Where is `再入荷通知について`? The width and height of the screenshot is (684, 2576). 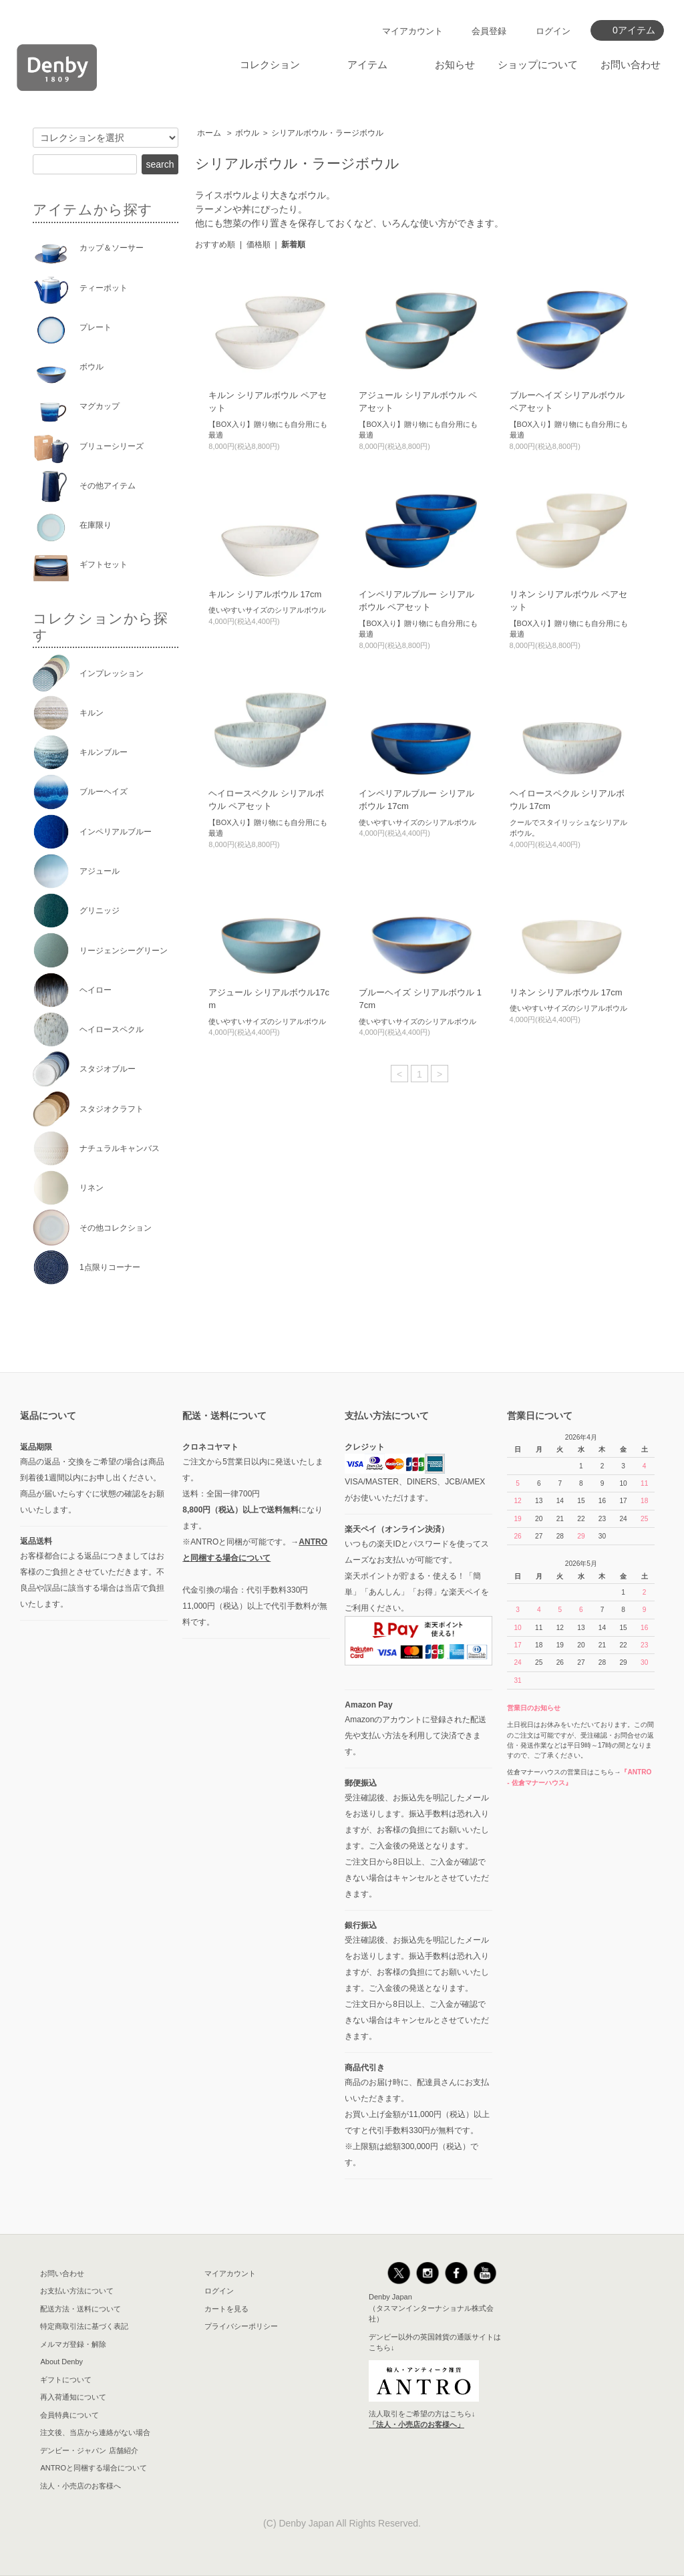
再入荷通知について is located at coordinates (73, 2397).